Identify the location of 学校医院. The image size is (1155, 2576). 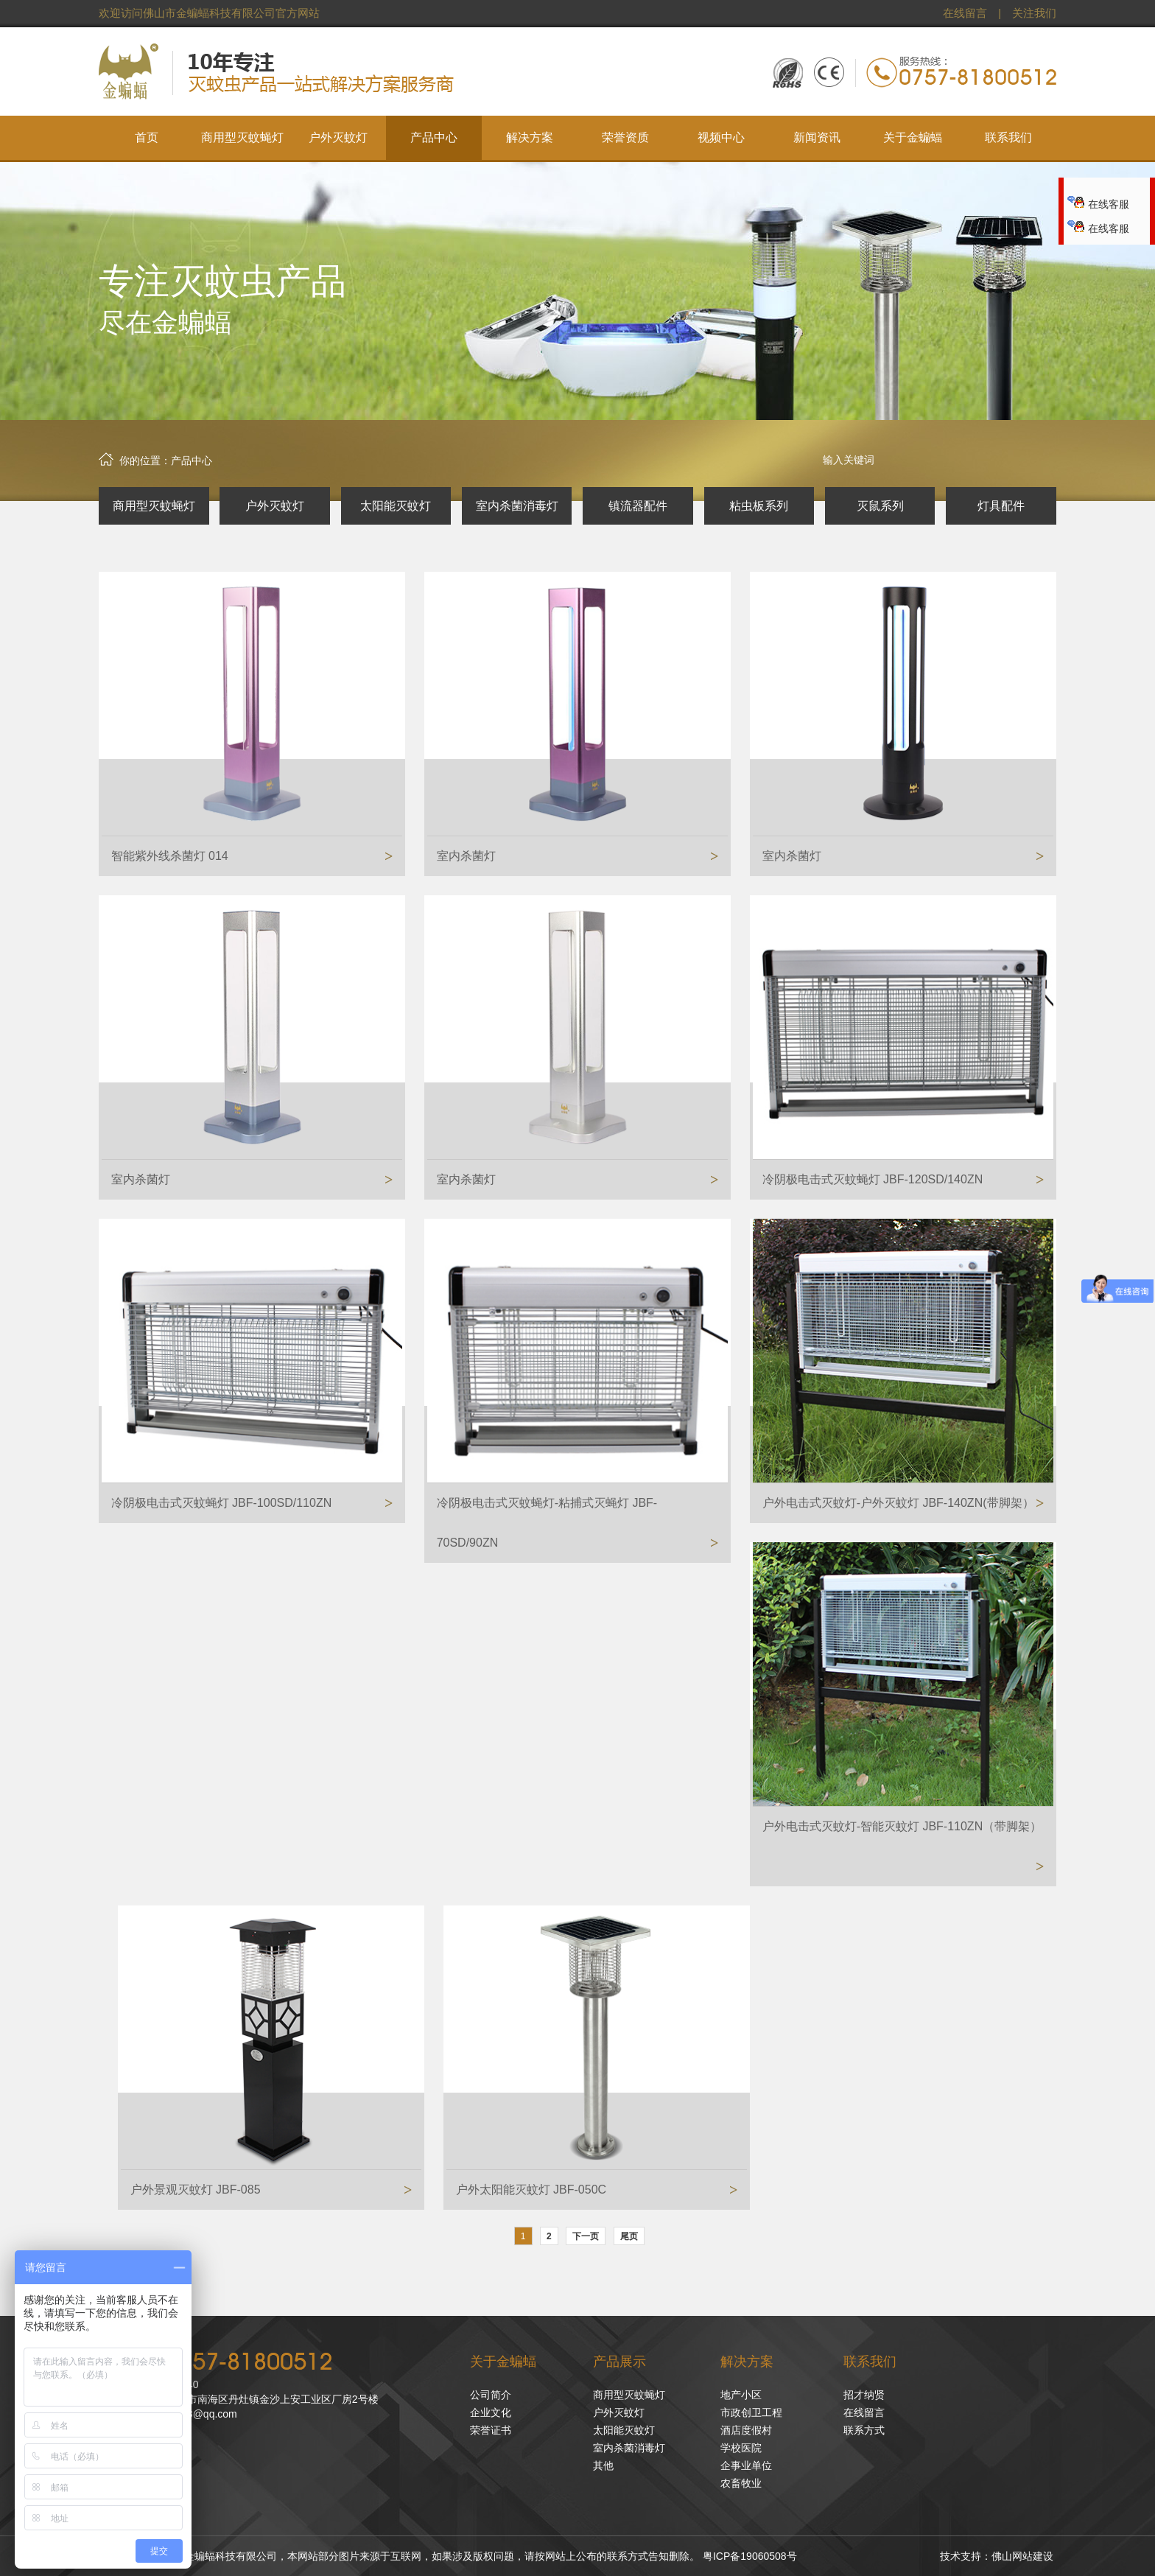
(741, 2448).